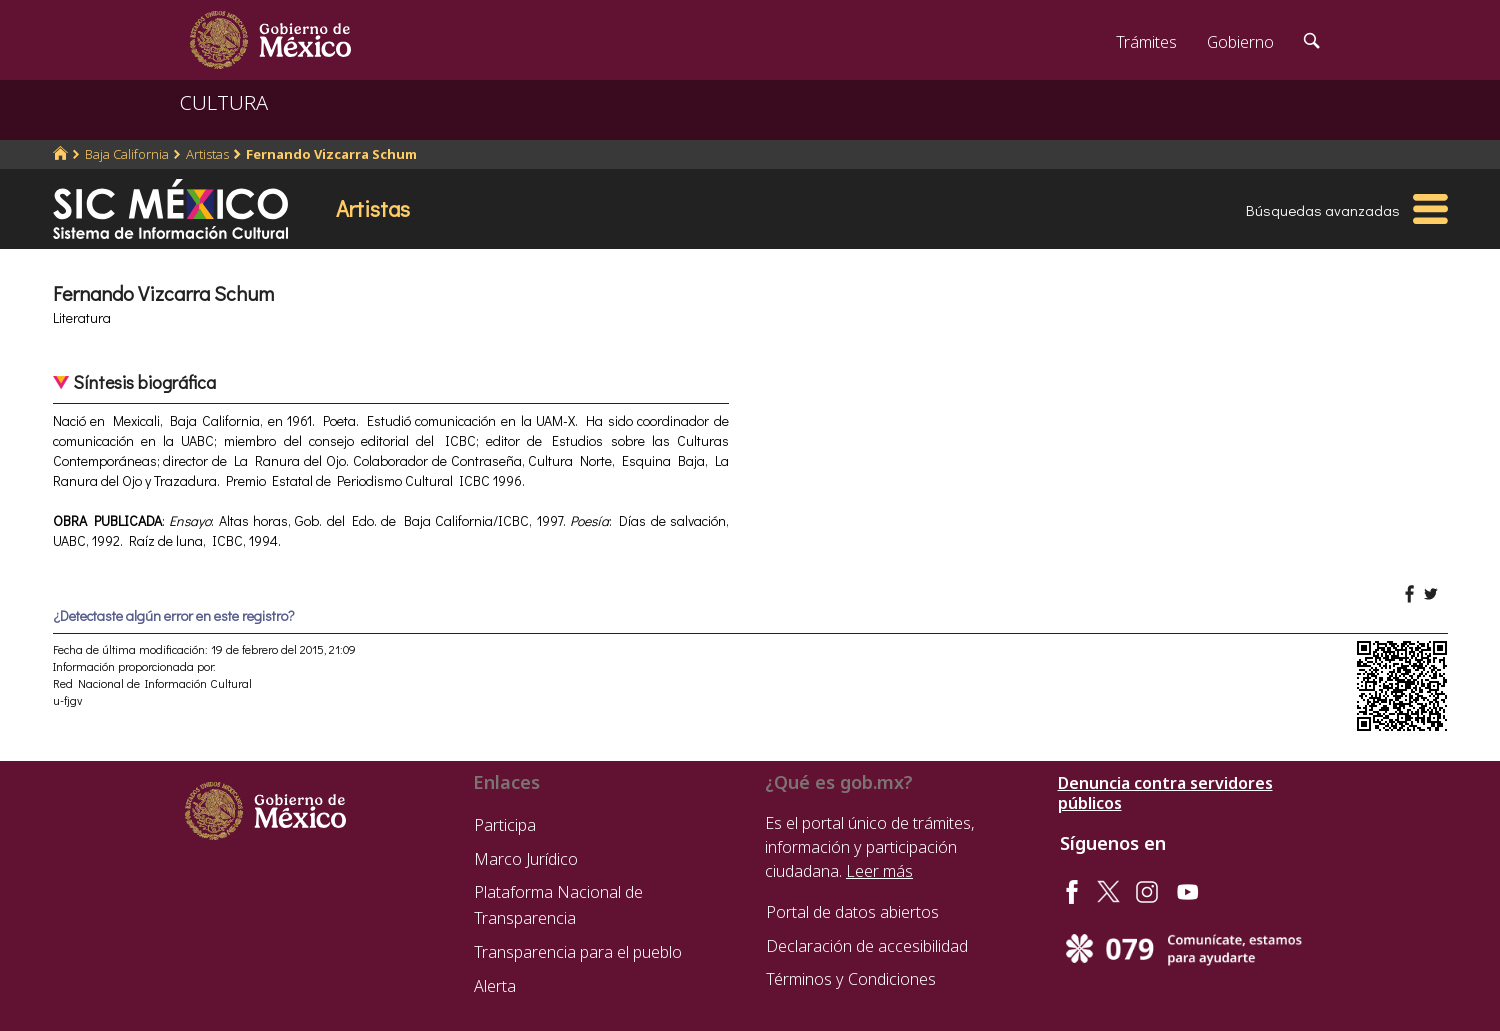 The height and width of the screenshot is (1031, 1500). I want to click on Marco Jurídico, so click(526, 859).